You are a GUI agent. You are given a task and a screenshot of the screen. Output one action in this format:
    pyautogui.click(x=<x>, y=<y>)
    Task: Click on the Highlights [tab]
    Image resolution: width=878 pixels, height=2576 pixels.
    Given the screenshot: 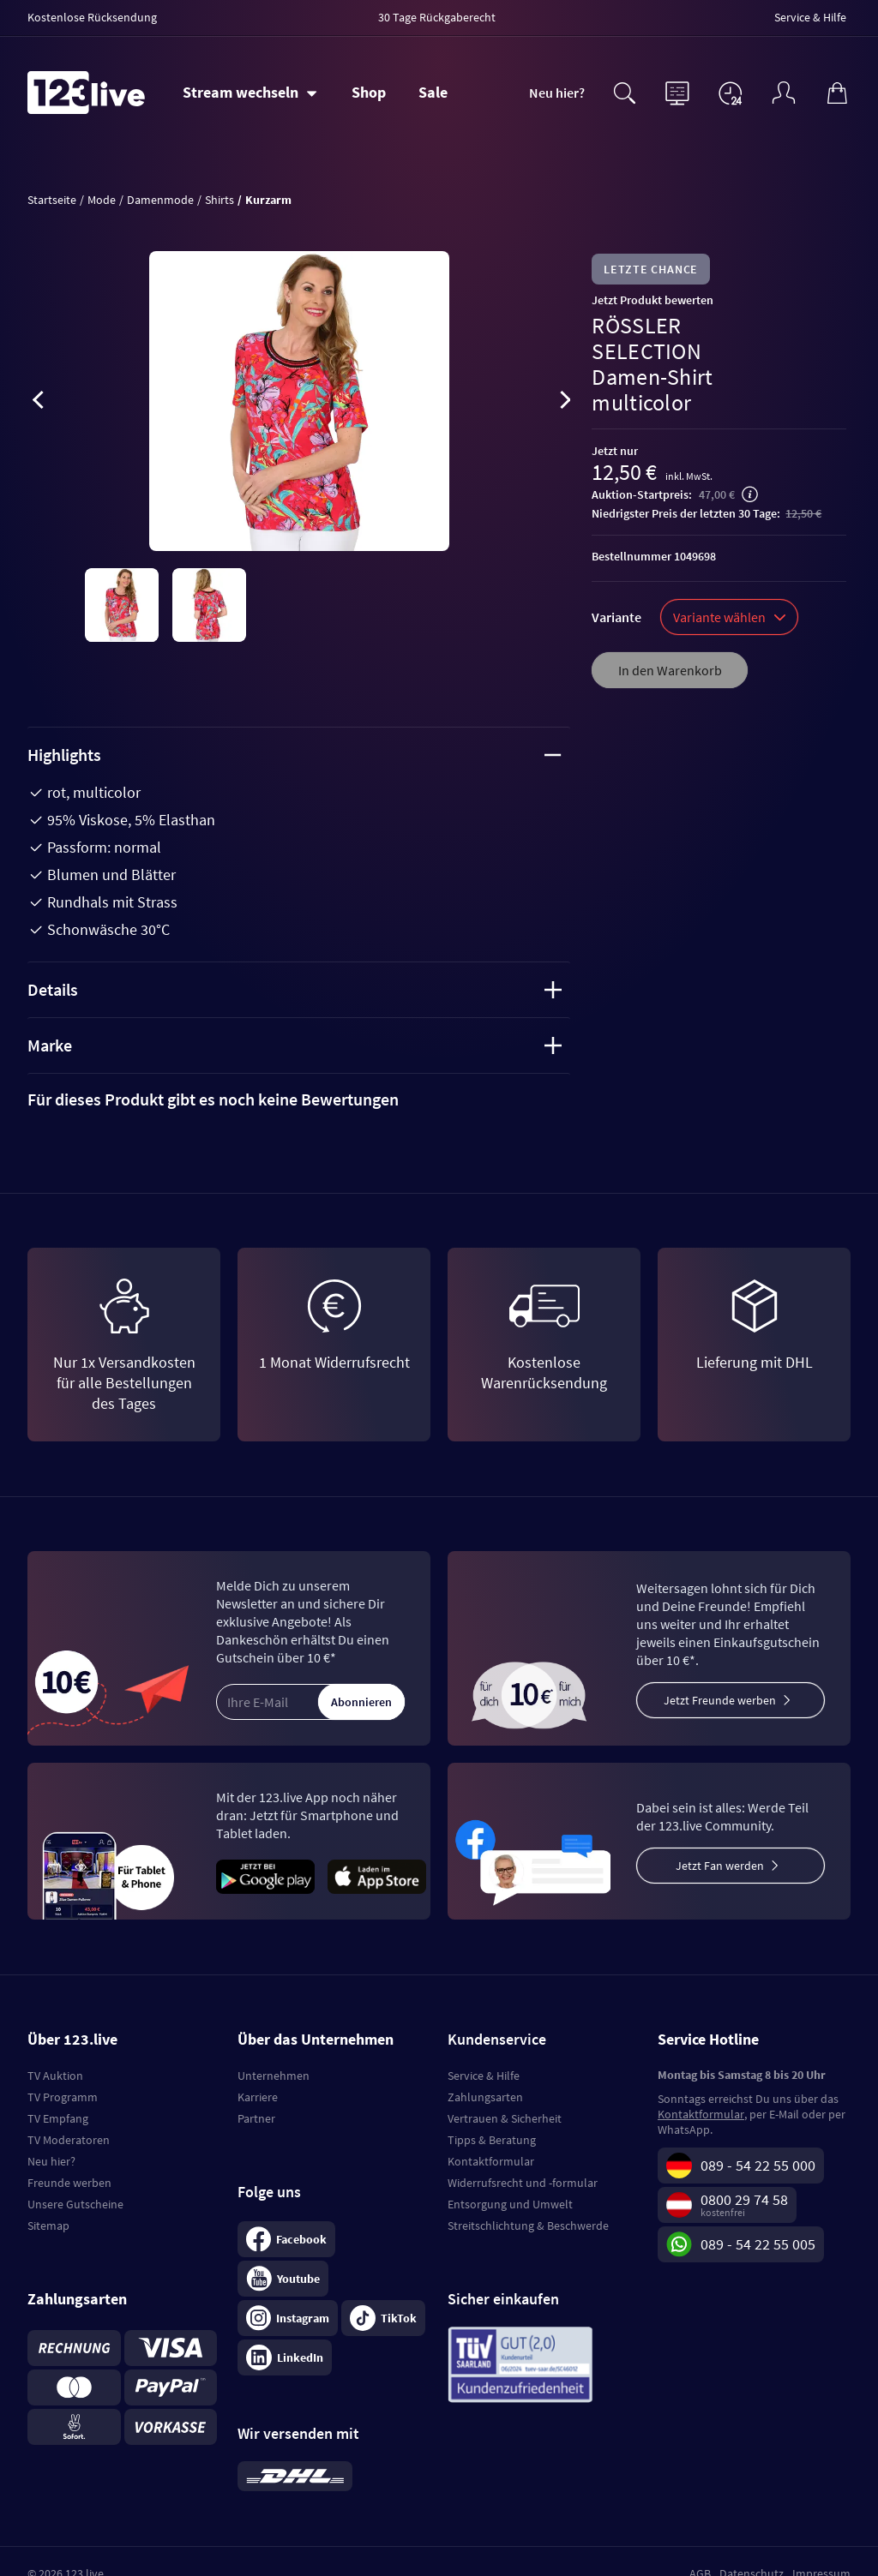 What is the action you would take?
    pyautogui.click(x=294, y=754)
    